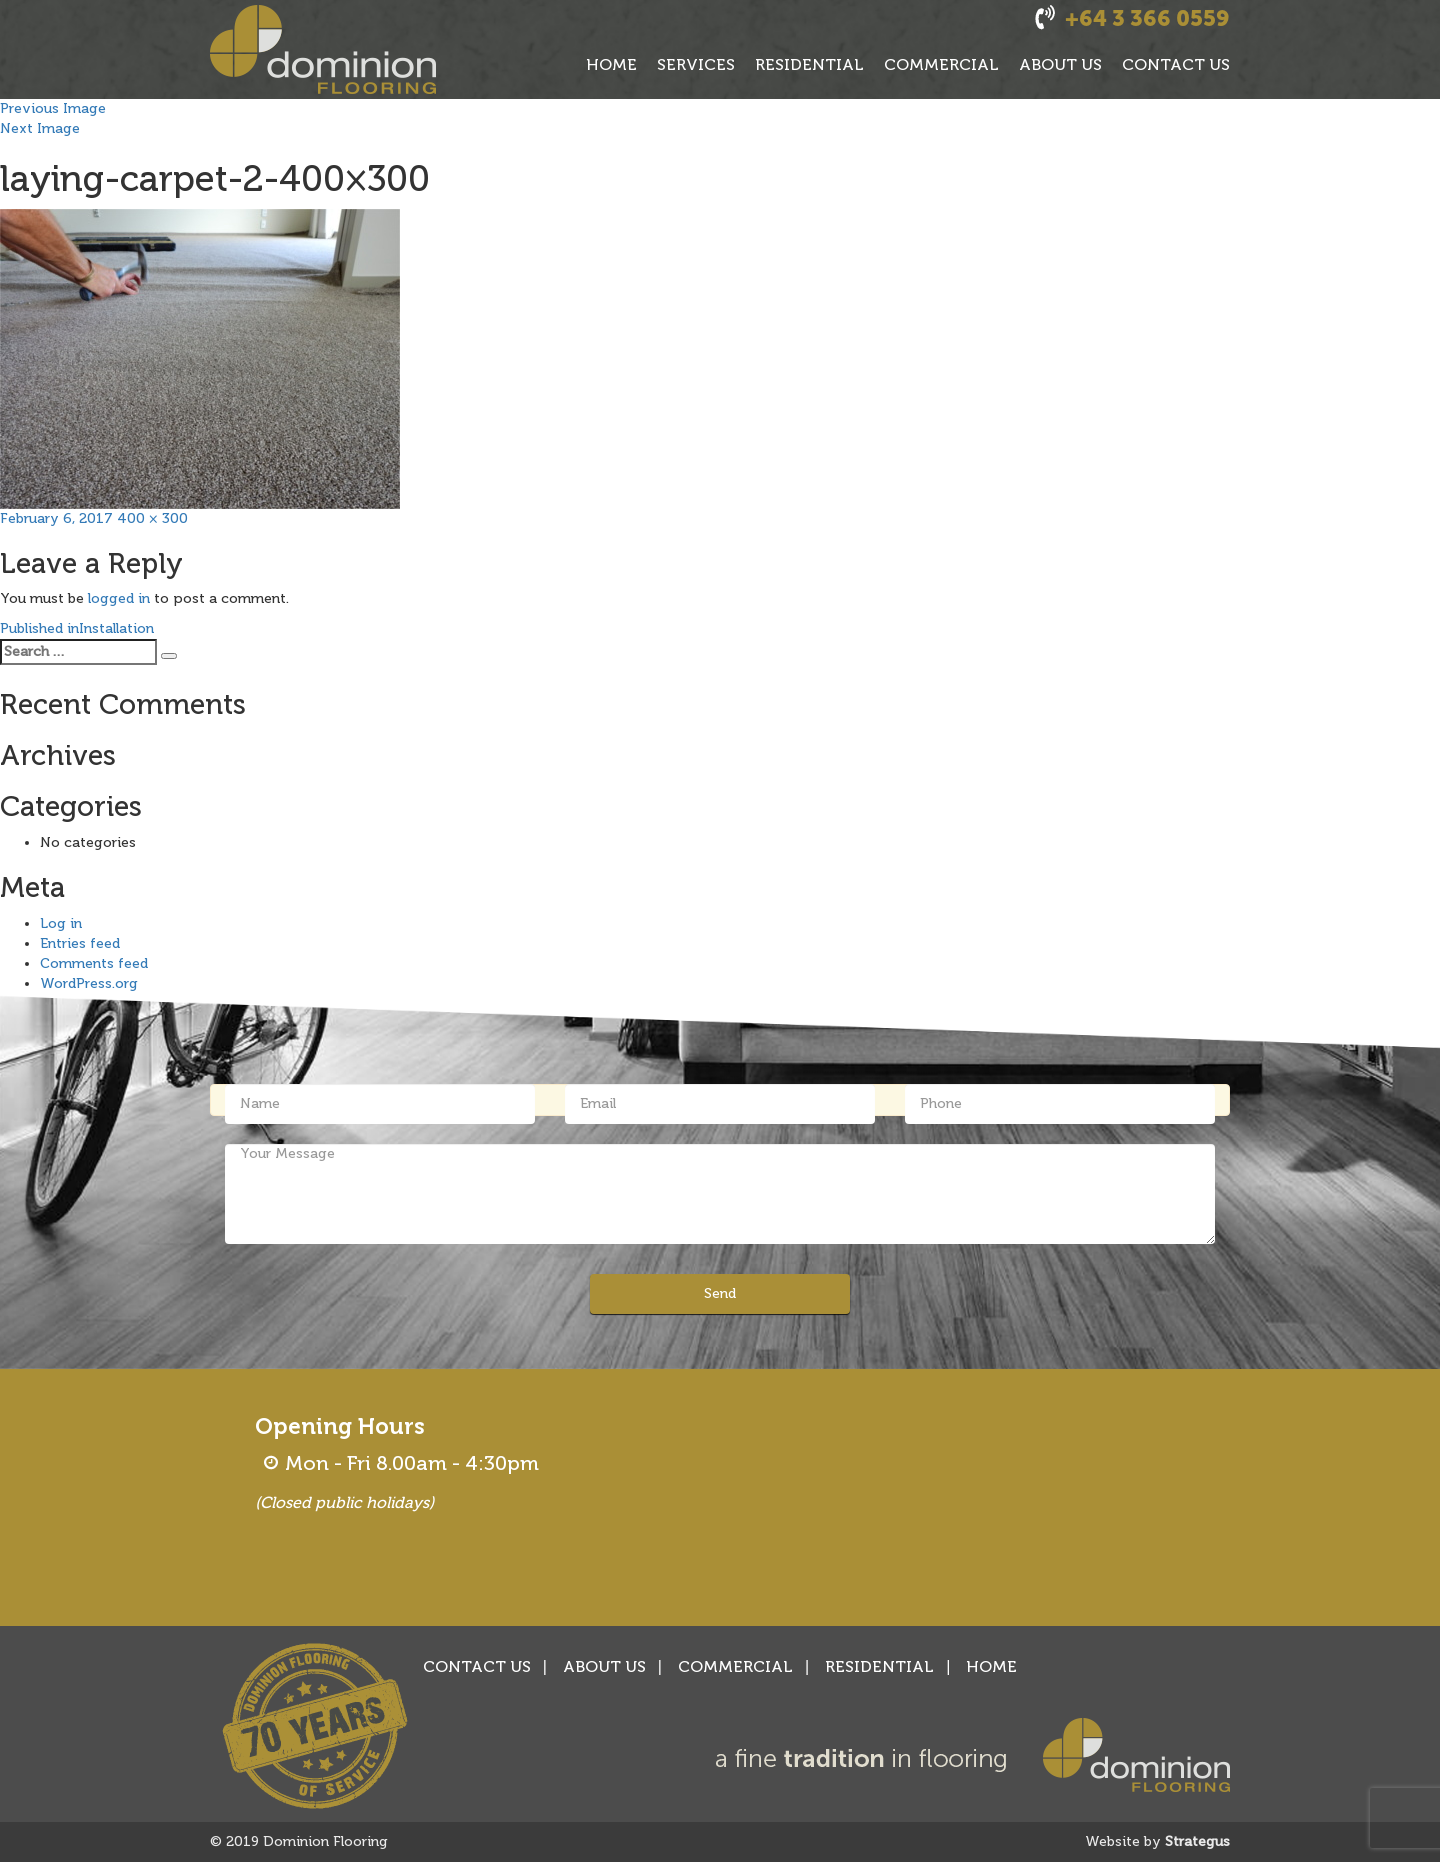 This screenshot has width=1440, height=1862. Describe the element at coordinates (40, 128) in the screenshot. I see `Next Image` at that location.